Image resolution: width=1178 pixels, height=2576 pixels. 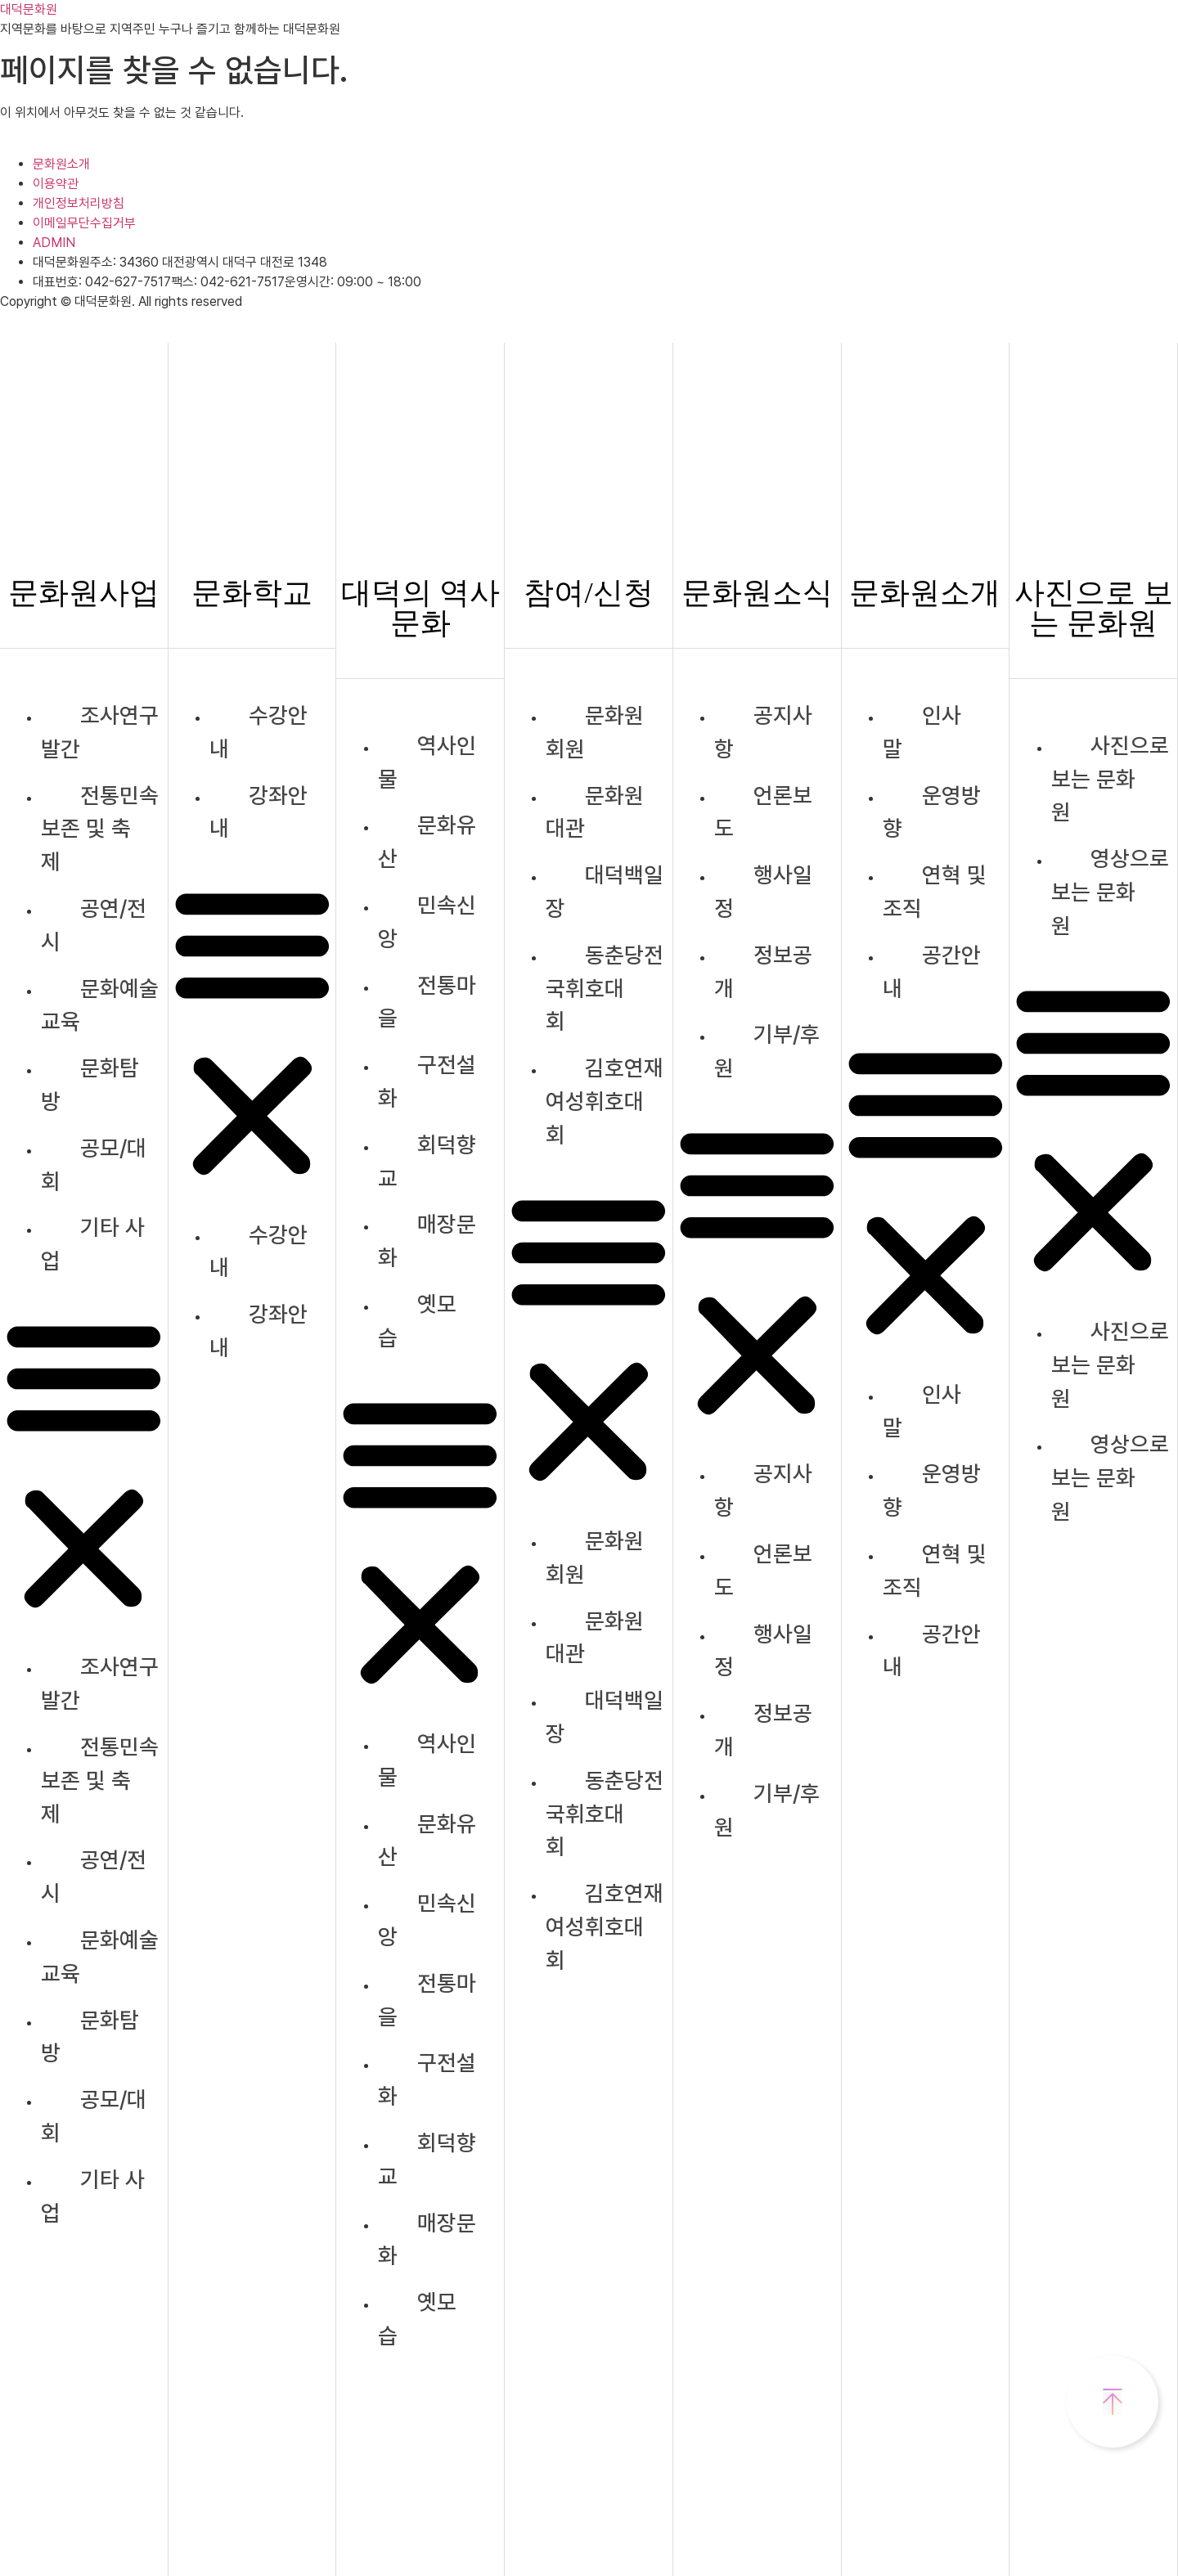 What do you see at coordinates (427, 841) in the screenshot?
I see `문화유산` at bounding box center [427, 841].